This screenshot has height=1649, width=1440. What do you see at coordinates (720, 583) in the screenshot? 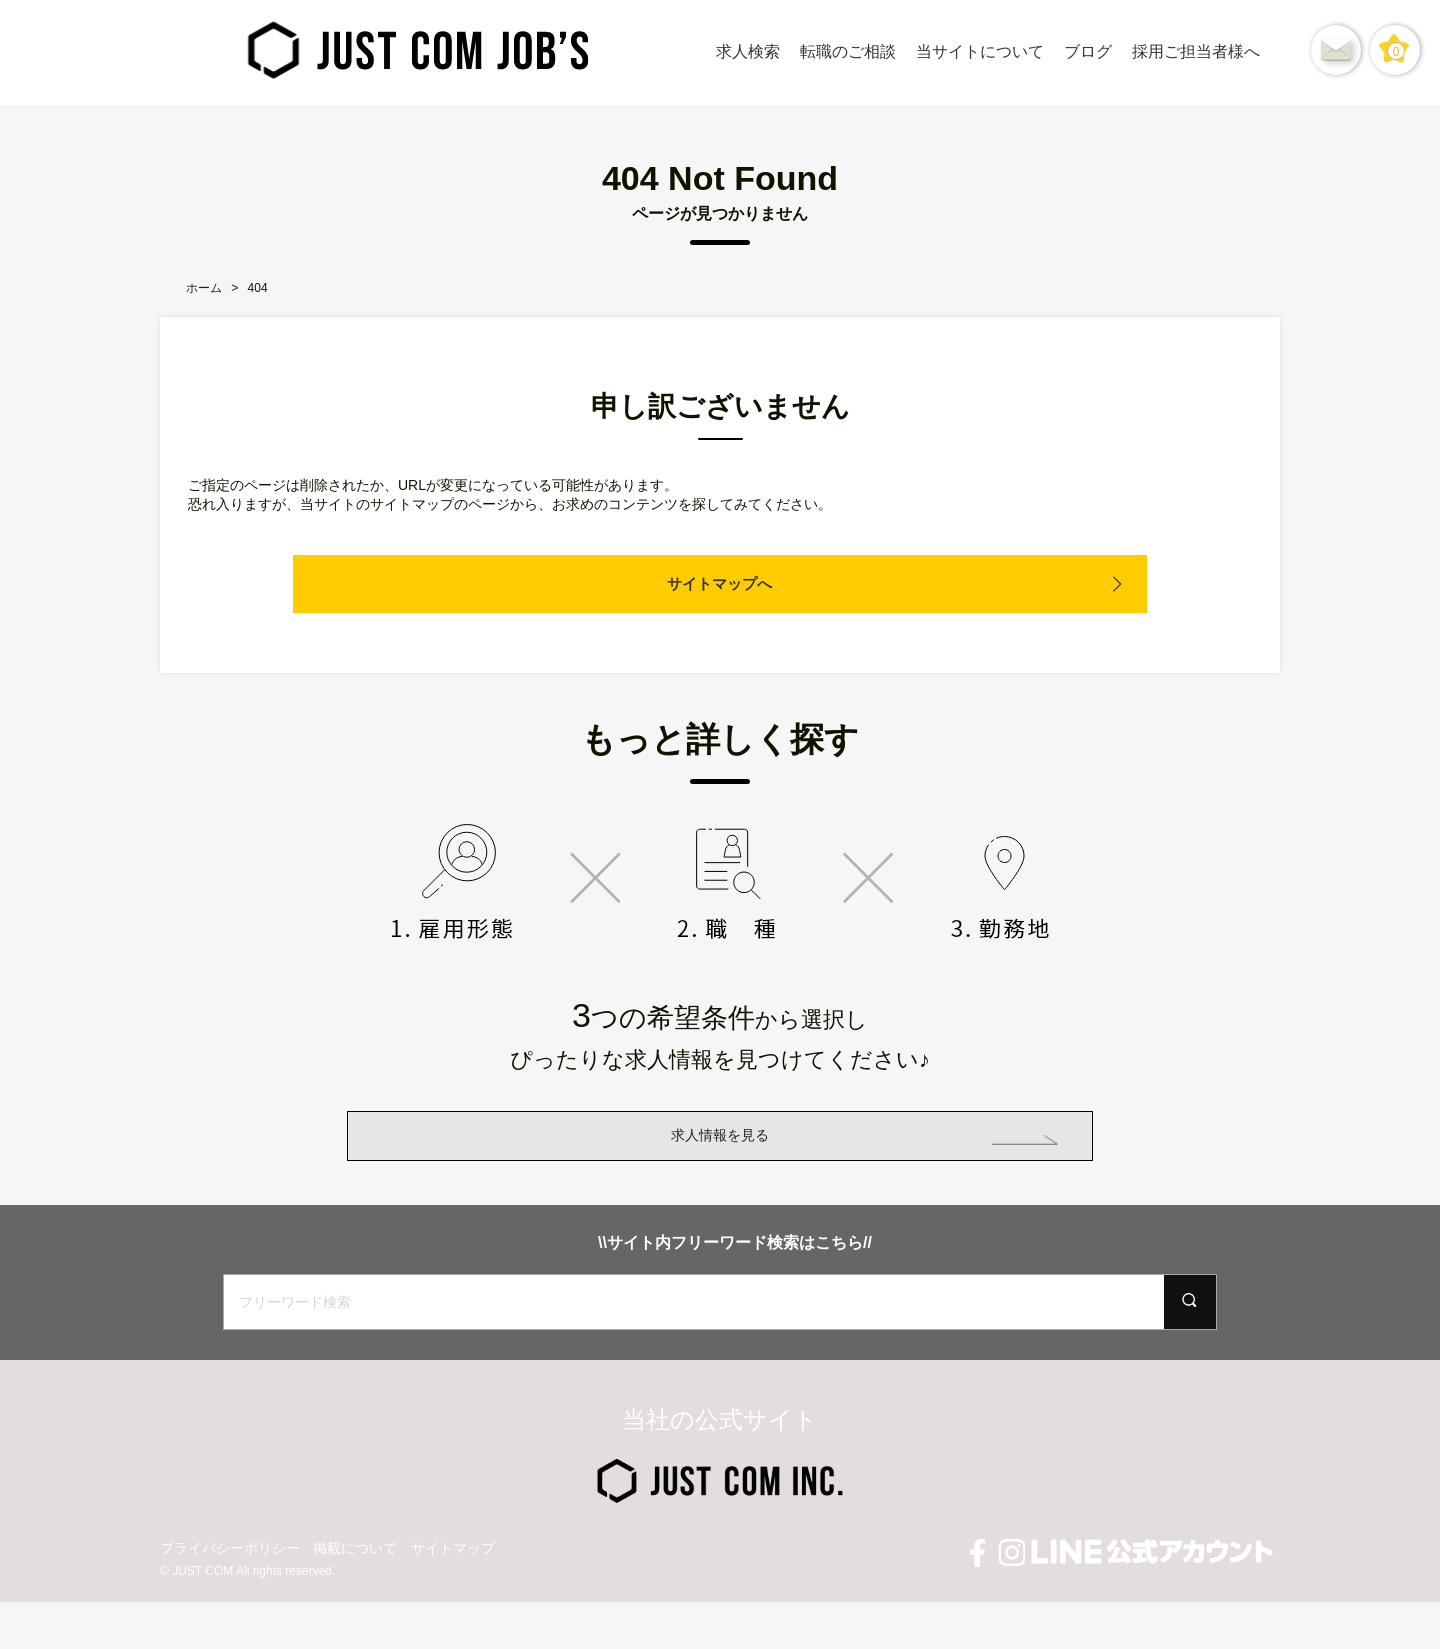
I see `サイトマップへ` at bounding box center [720, 583].